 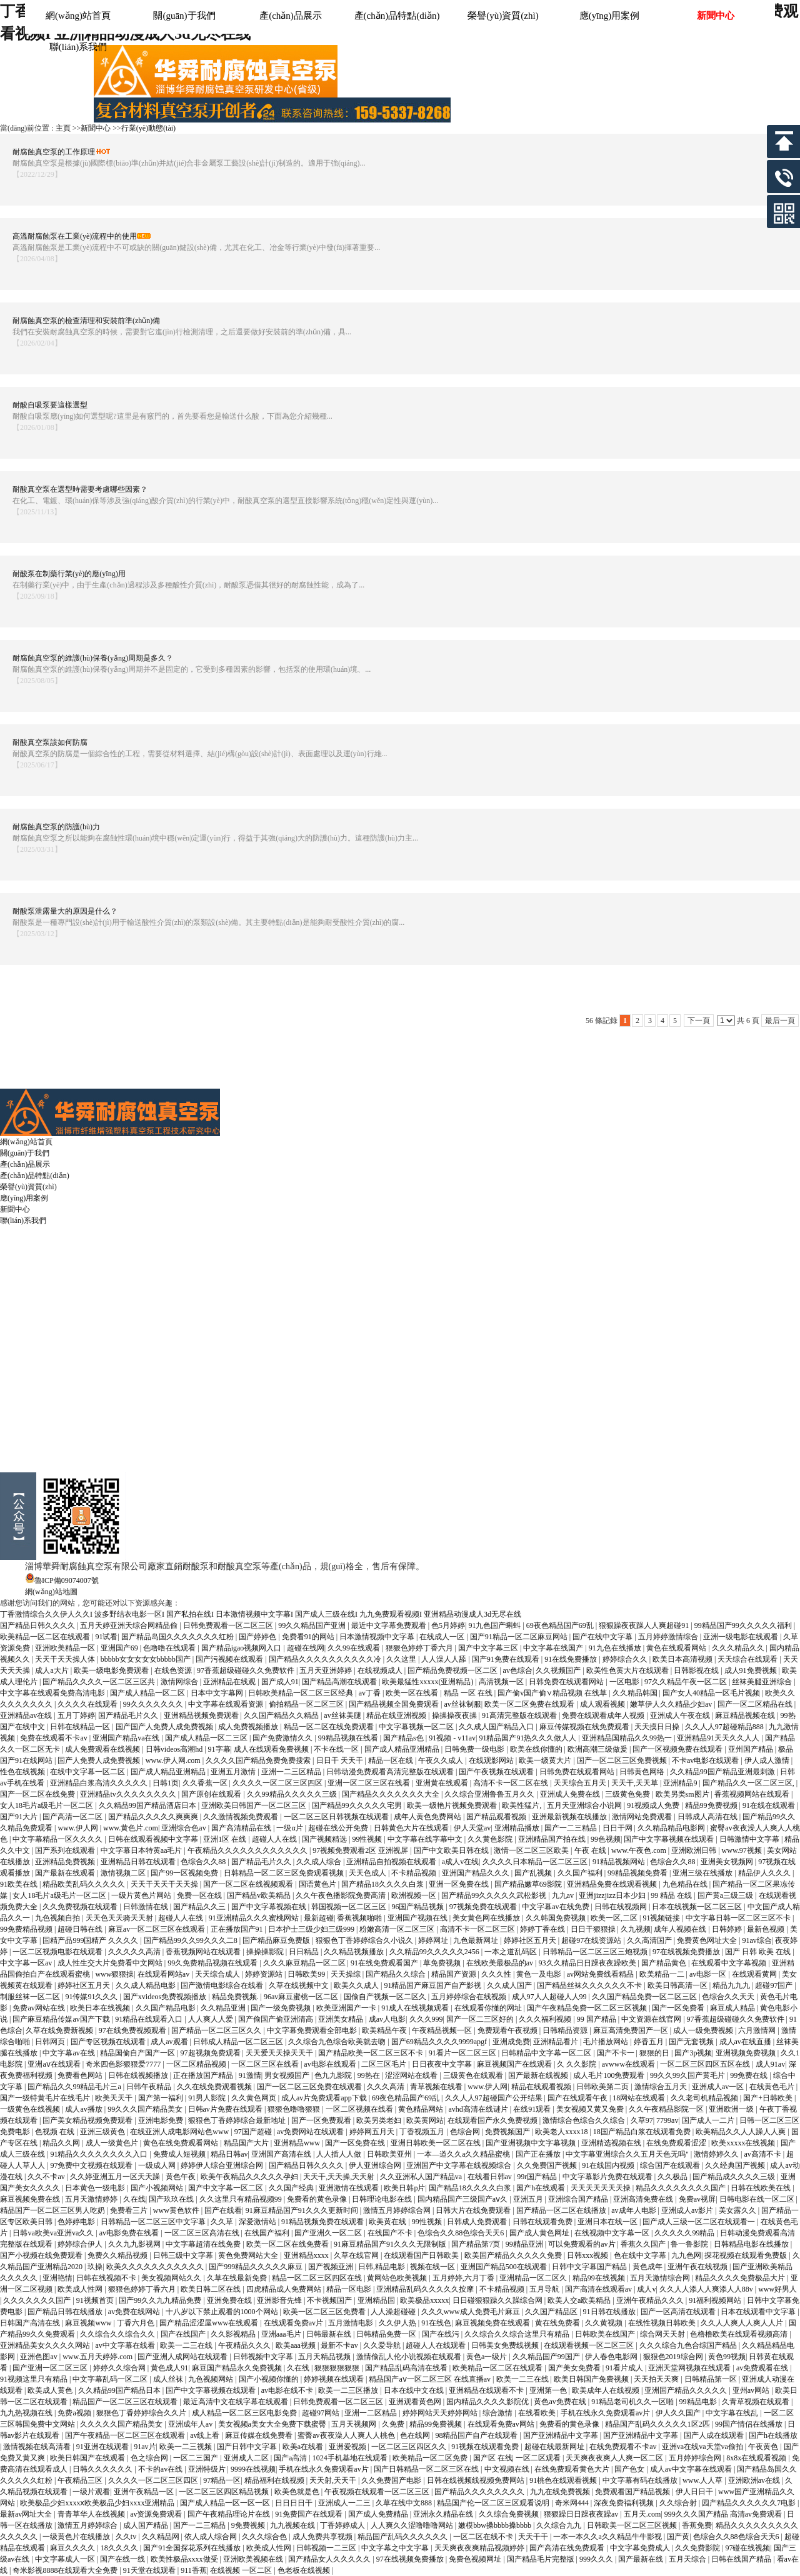 I want to click on 999久久久, so click(x=597, y=2559).